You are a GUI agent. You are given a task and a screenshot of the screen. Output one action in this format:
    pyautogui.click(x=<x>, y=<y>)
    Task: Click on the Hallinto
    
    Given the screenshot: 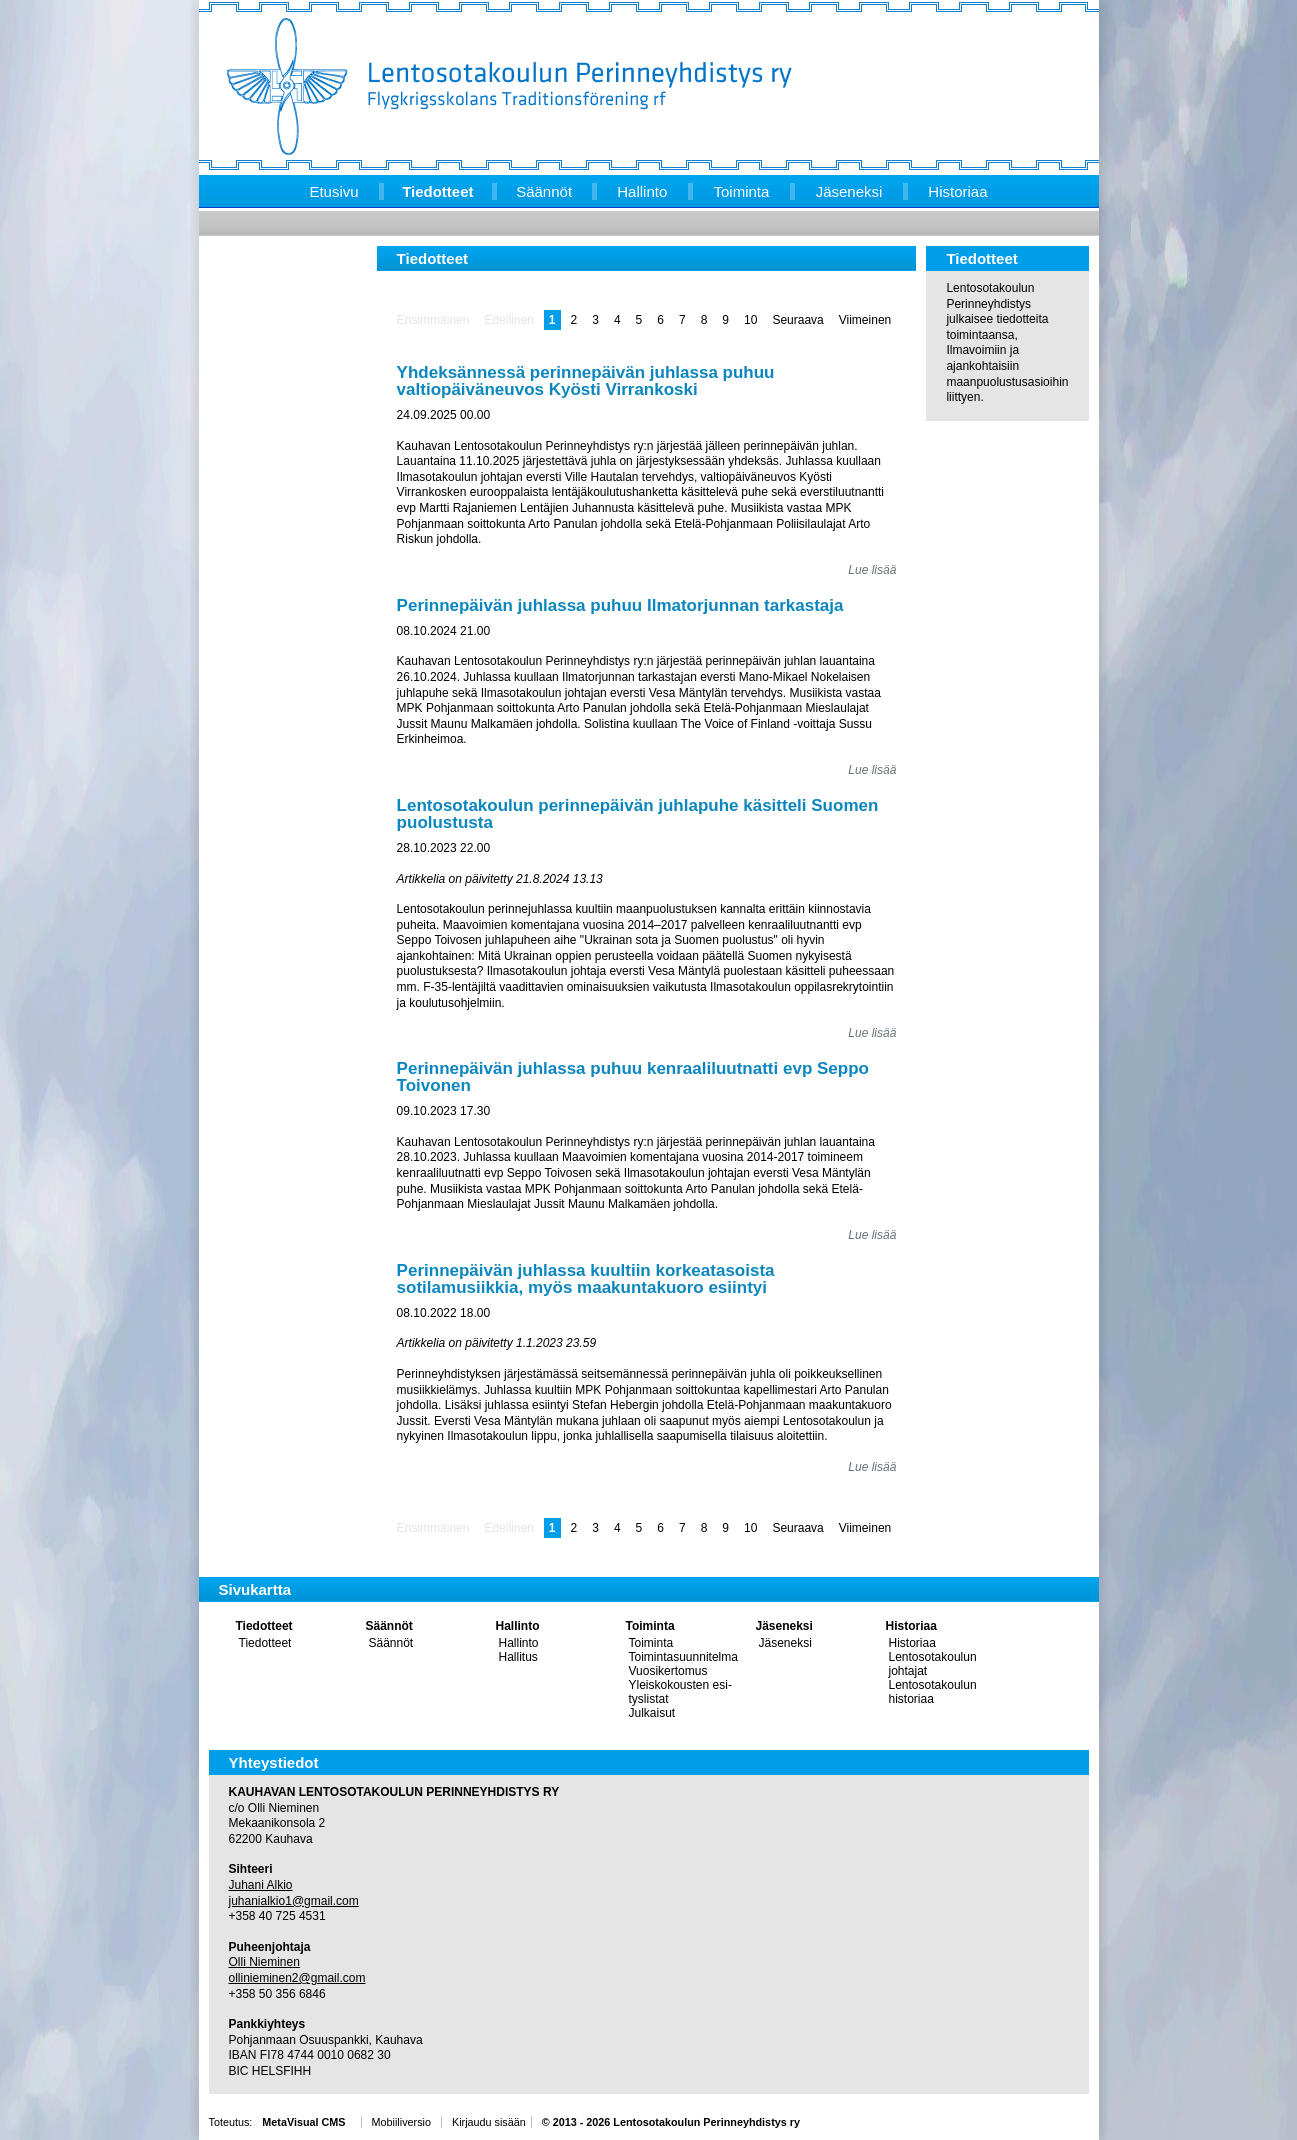 What is the action you would take?
    pyautogui.click(x=518, y=1626)
    